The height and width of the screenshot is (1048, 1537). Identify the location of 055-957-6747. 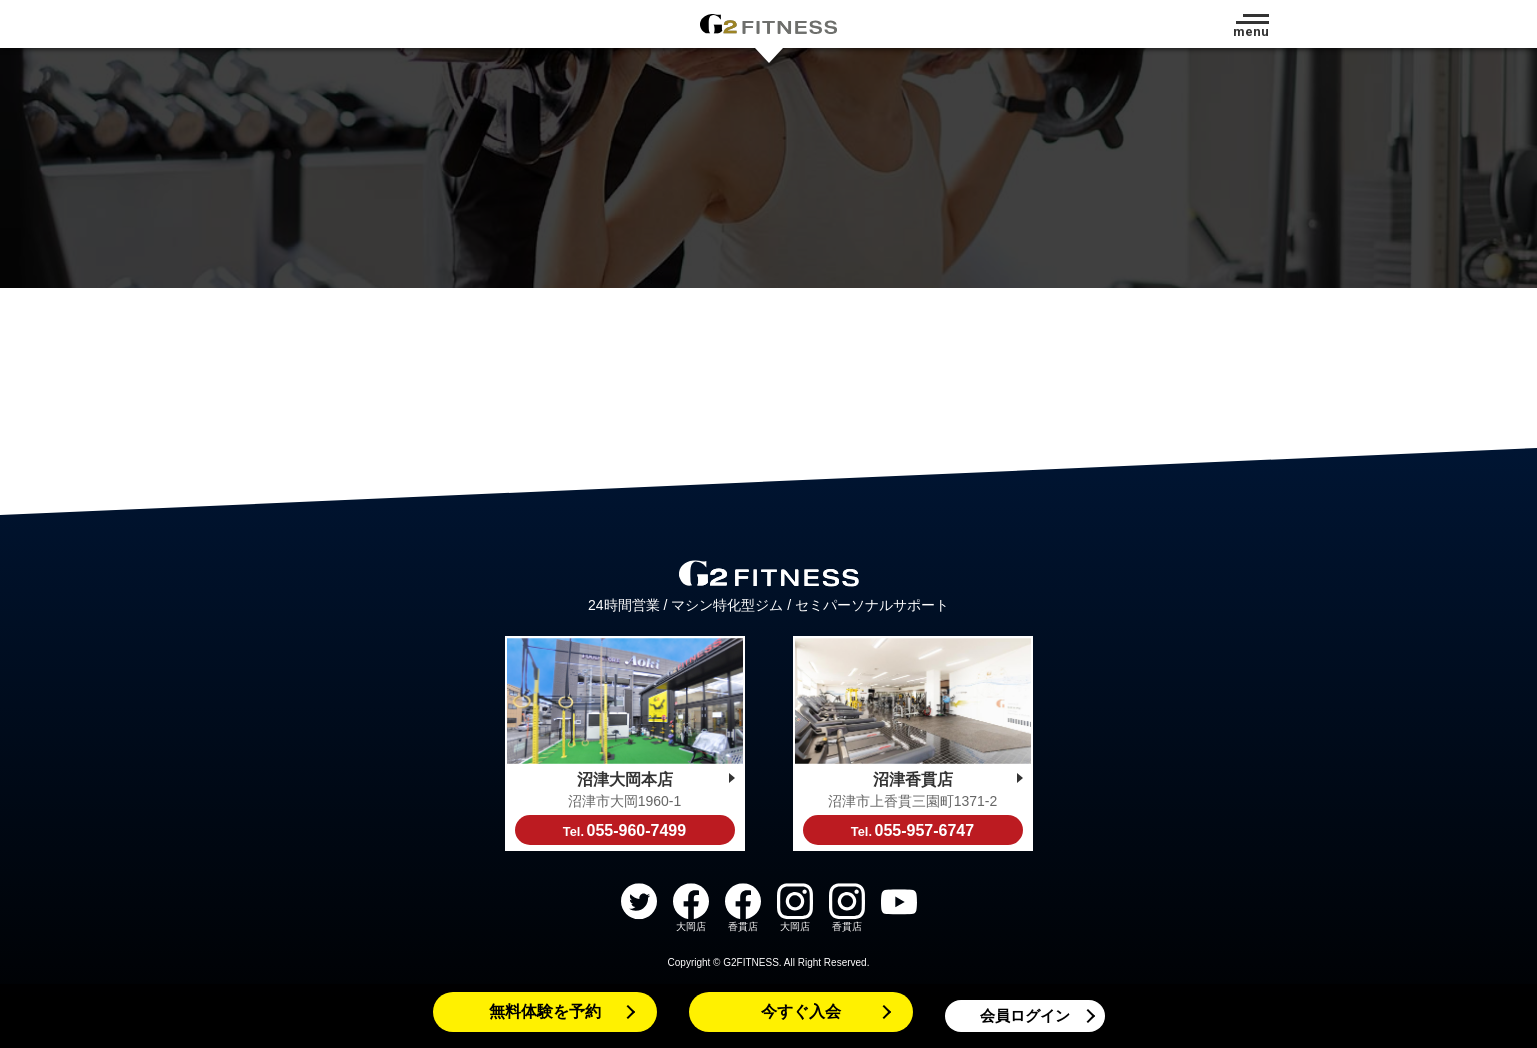
(912, 830).